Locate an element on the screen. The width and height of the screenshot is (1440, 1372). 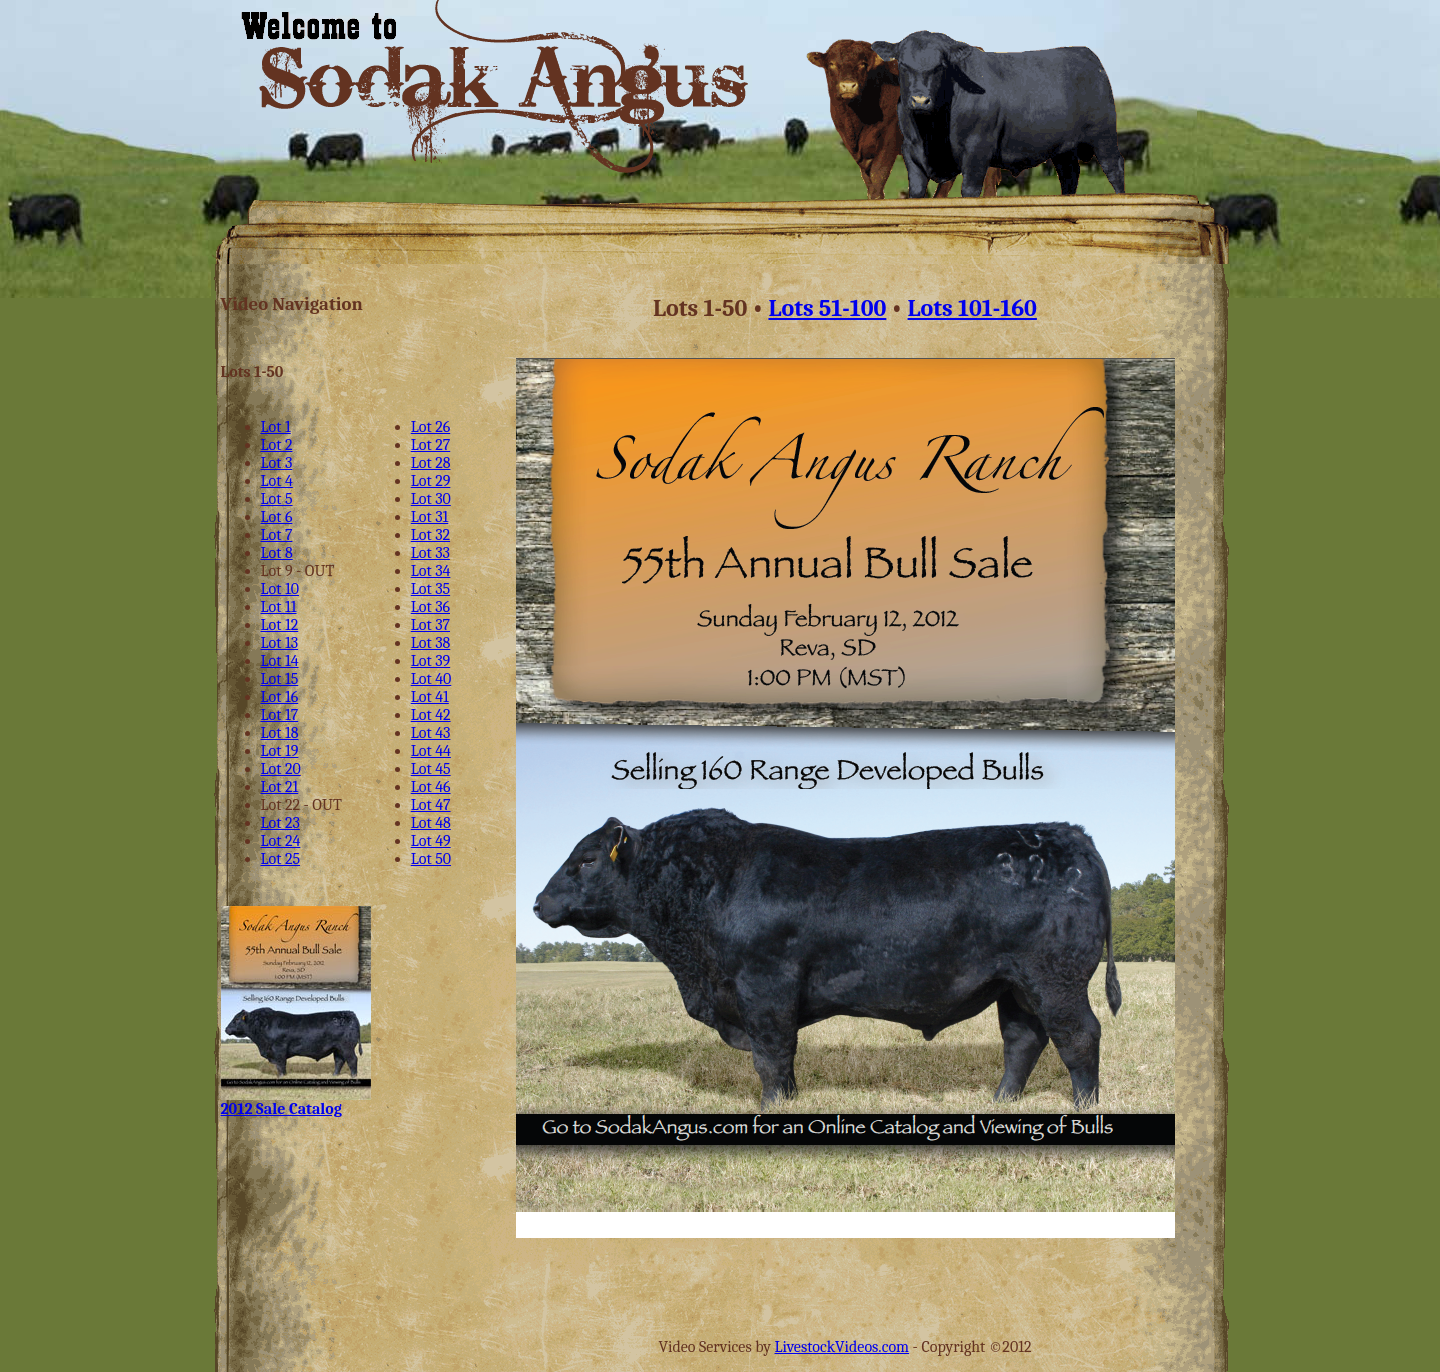
Lot 50 is located at coordinates (431, 859).